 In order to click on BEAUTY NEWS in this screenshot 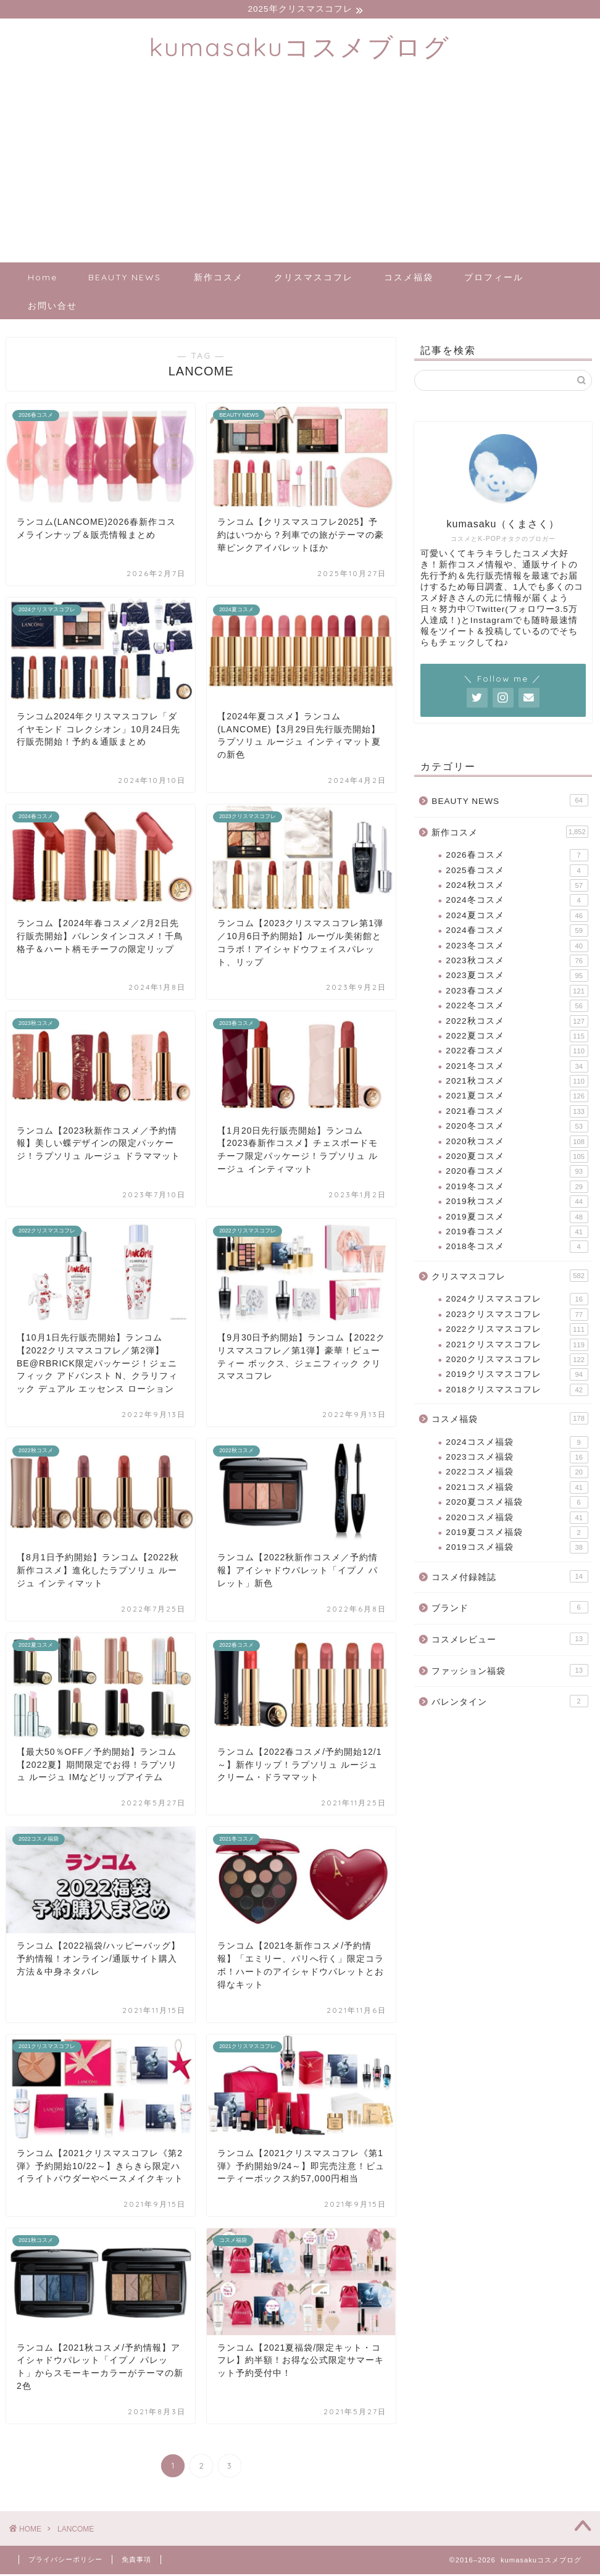, I will do `click(124, 279)`.